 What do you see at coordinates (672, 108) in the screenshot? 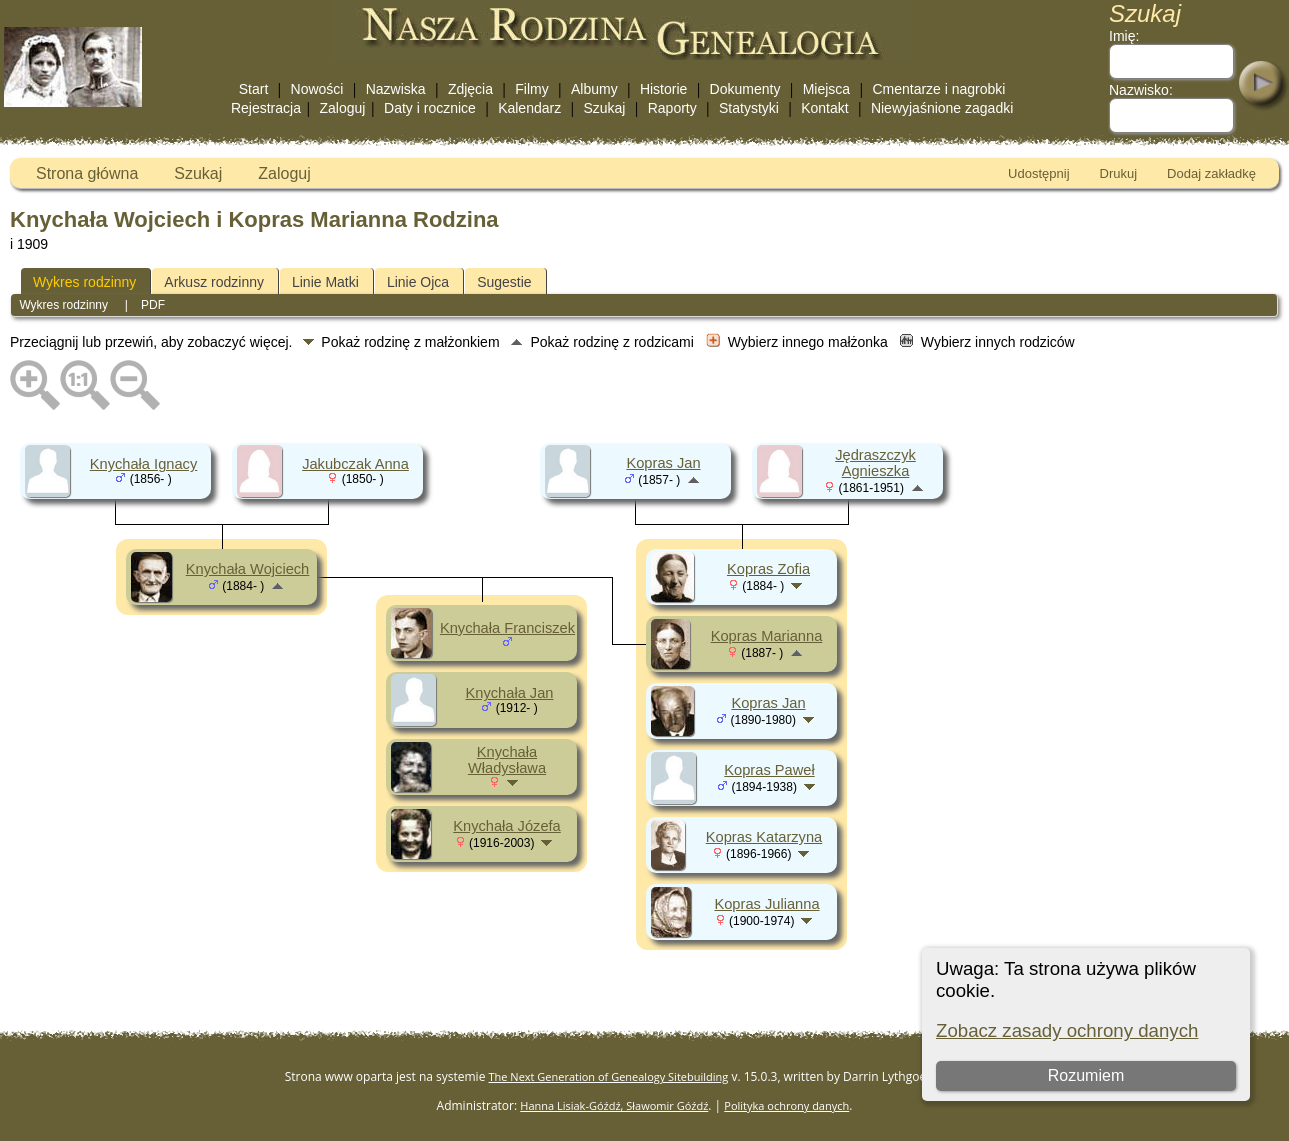
I see `Raporty` at bounding box center [672, 108].